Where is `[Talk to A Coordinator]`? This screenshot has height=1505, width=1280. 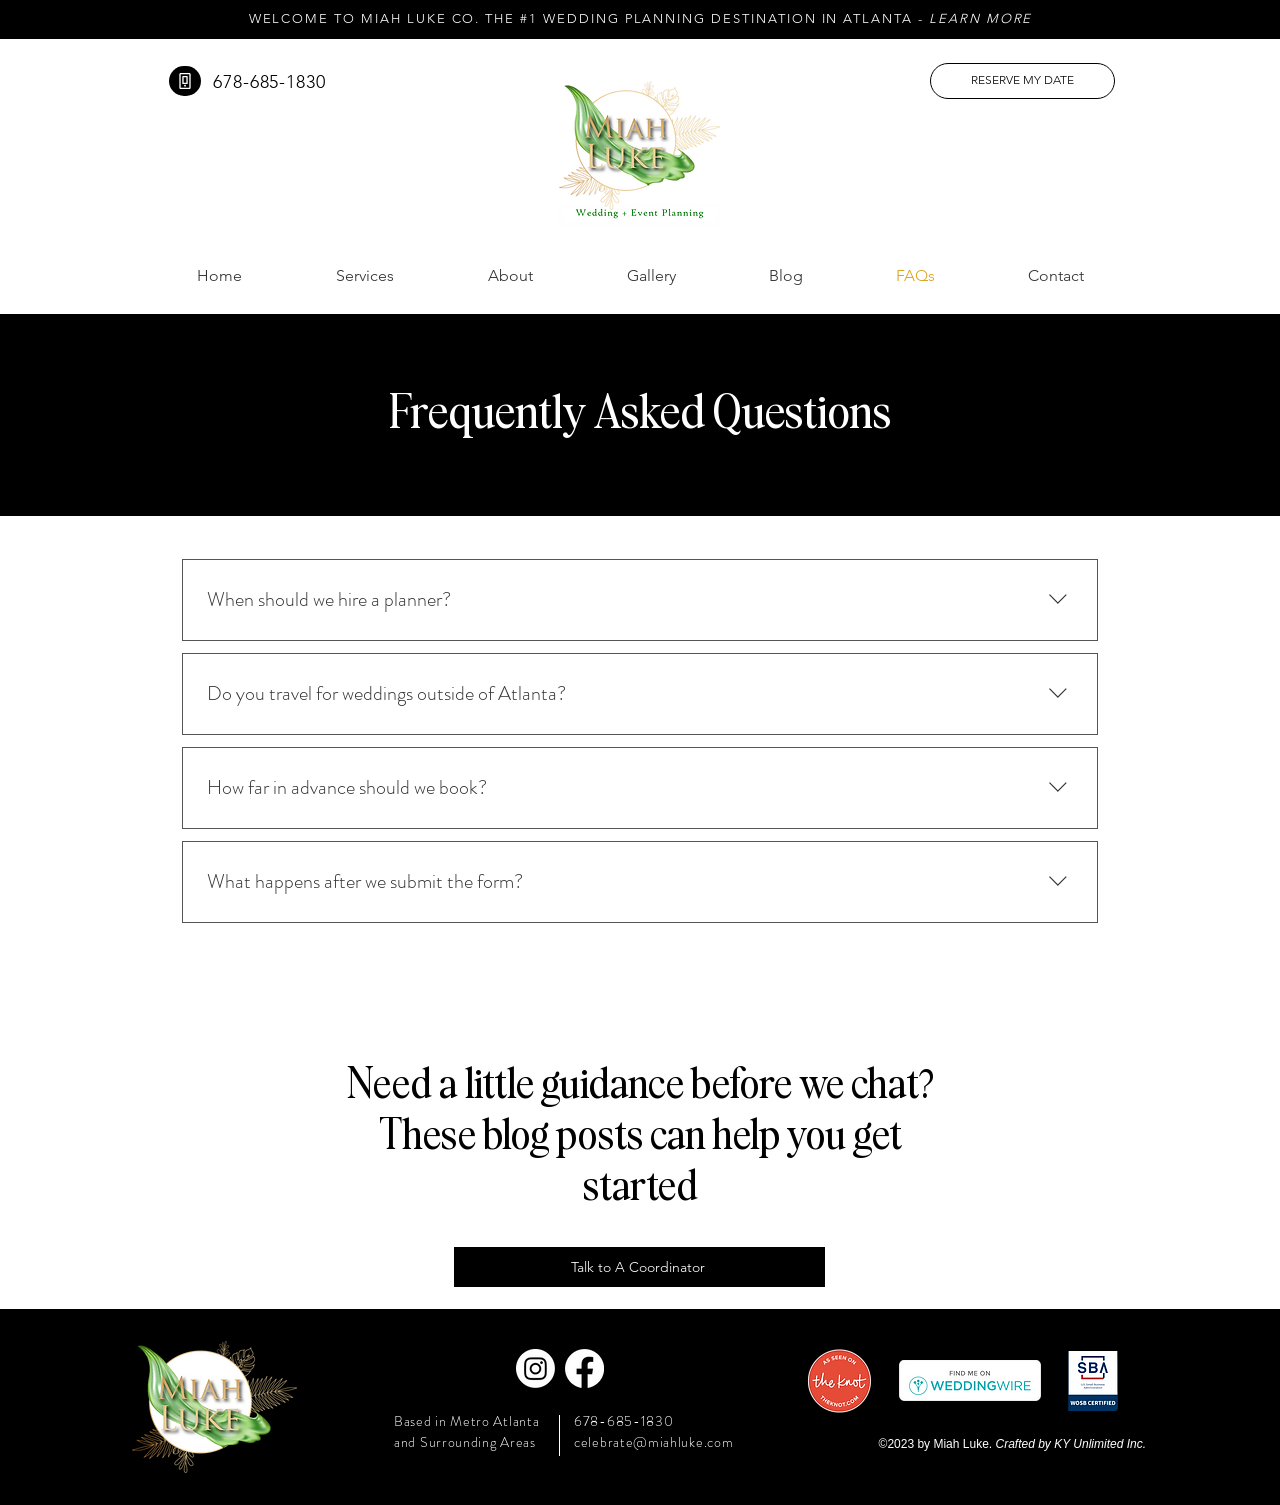 [Talk to A Coordinator] is located at coordinates (639, 1267).